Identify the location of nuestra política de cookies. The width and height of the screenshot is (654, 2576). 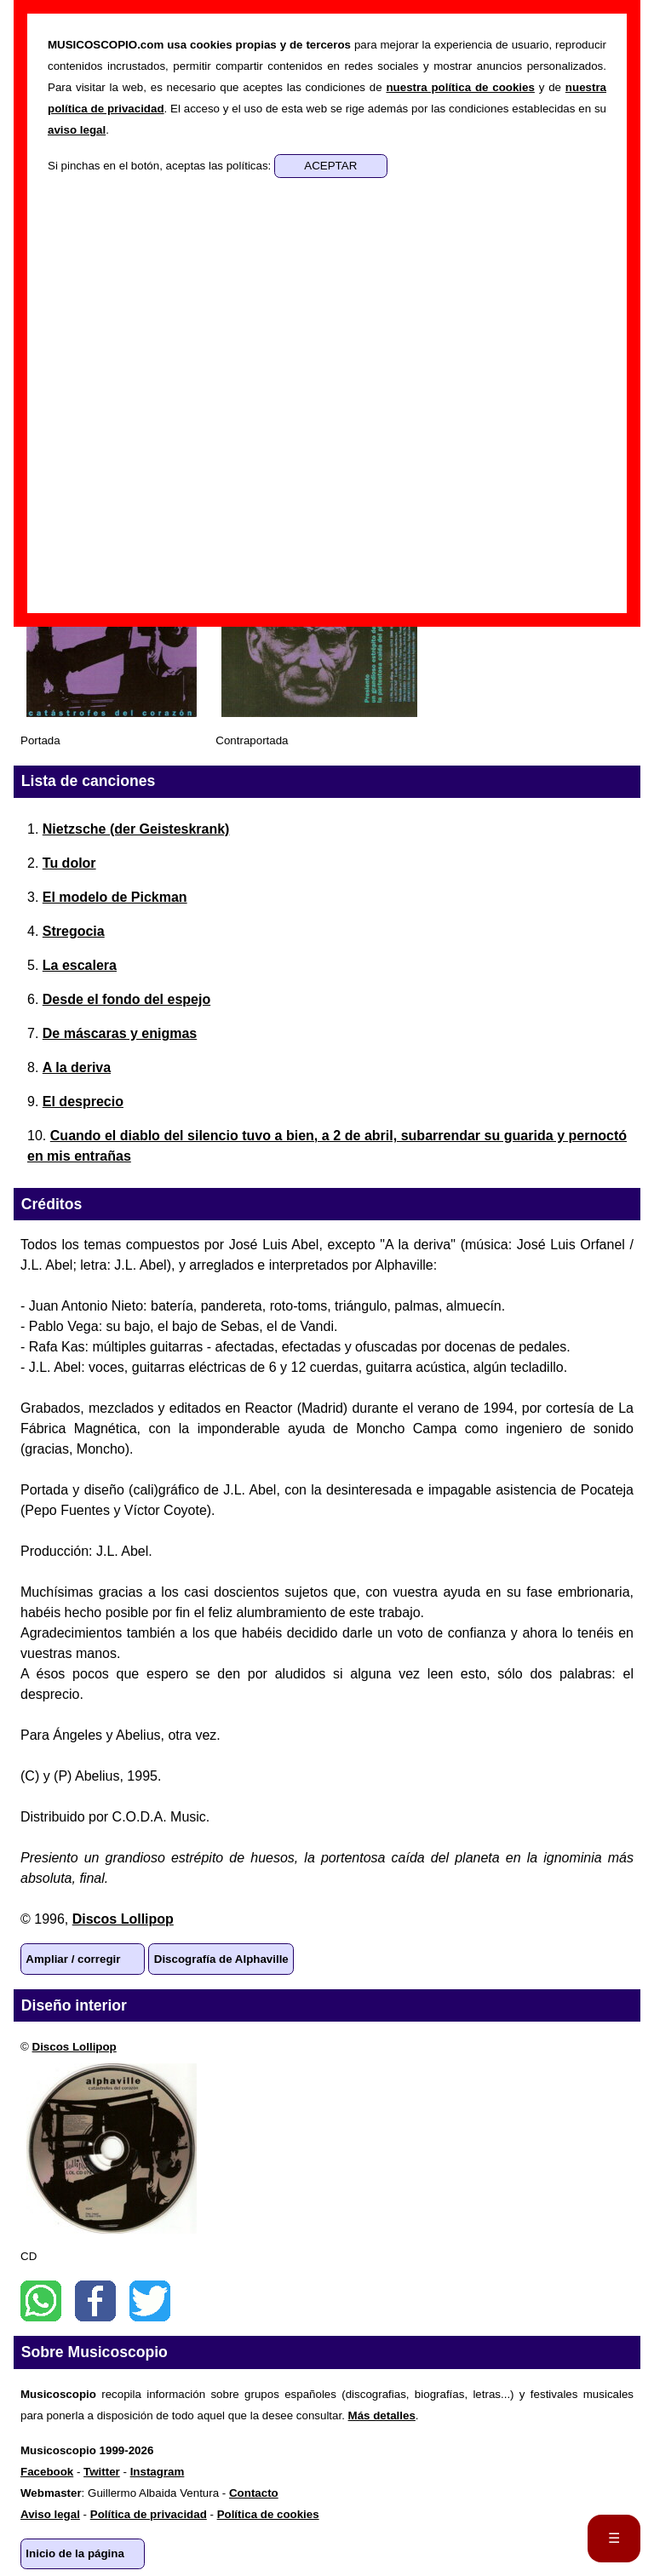
(460, 87).